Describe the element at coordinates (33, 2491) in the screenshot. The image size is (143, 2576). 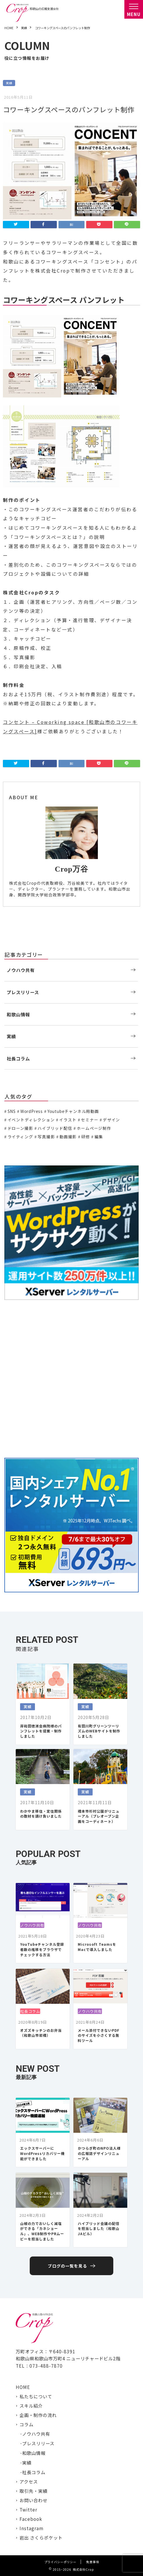
I see `取引先・実績` at that location.